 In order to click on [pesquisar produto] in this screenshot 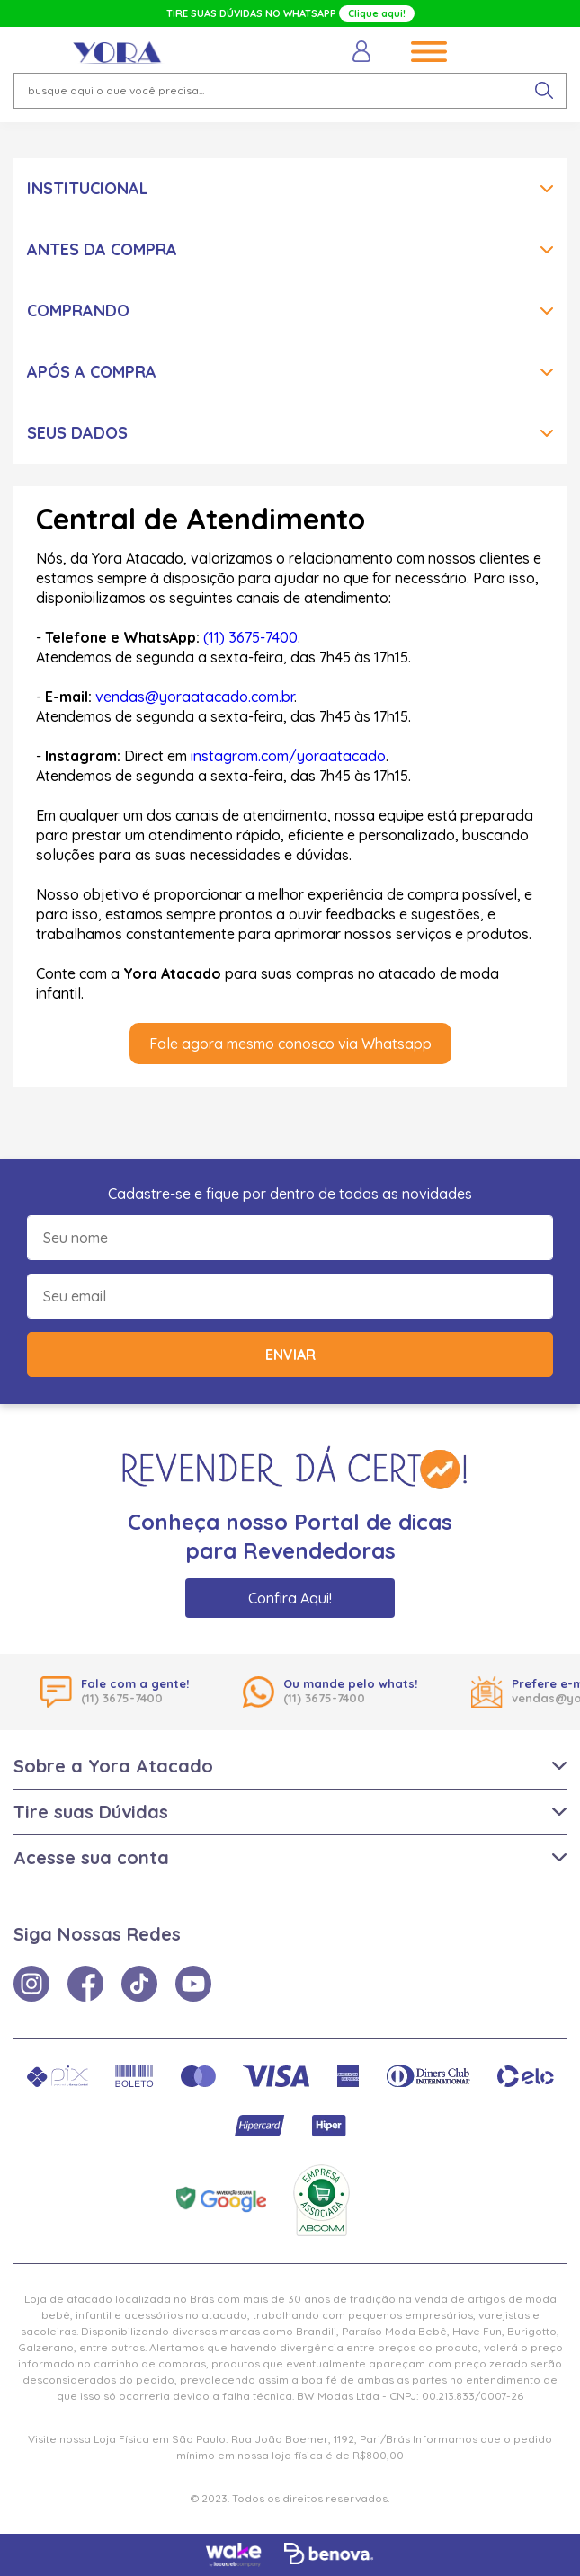, I will do `click(544, 91)`.